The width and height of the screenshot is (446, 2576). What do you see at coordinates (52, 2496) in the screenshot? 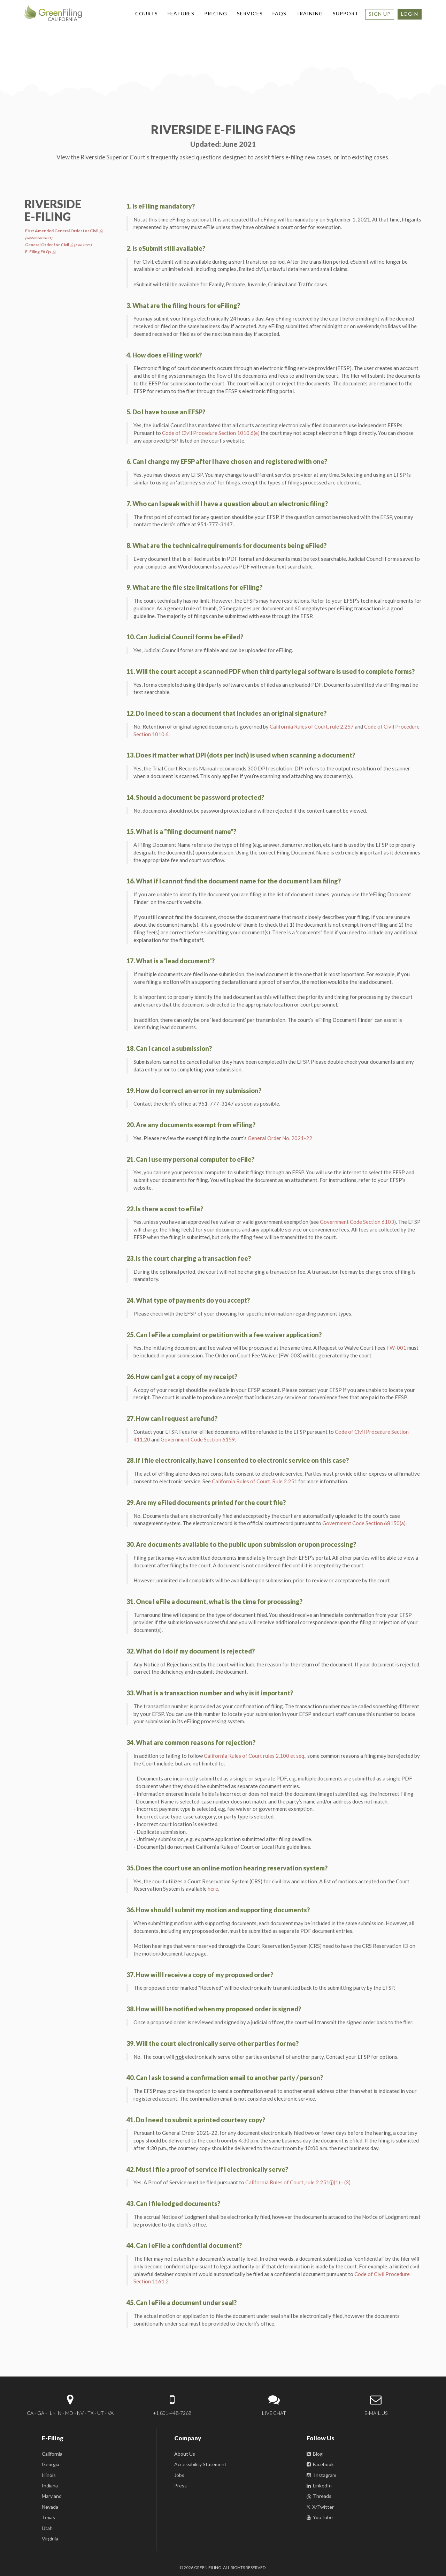
I see `Maryland` at bounding box center [52, 2496].